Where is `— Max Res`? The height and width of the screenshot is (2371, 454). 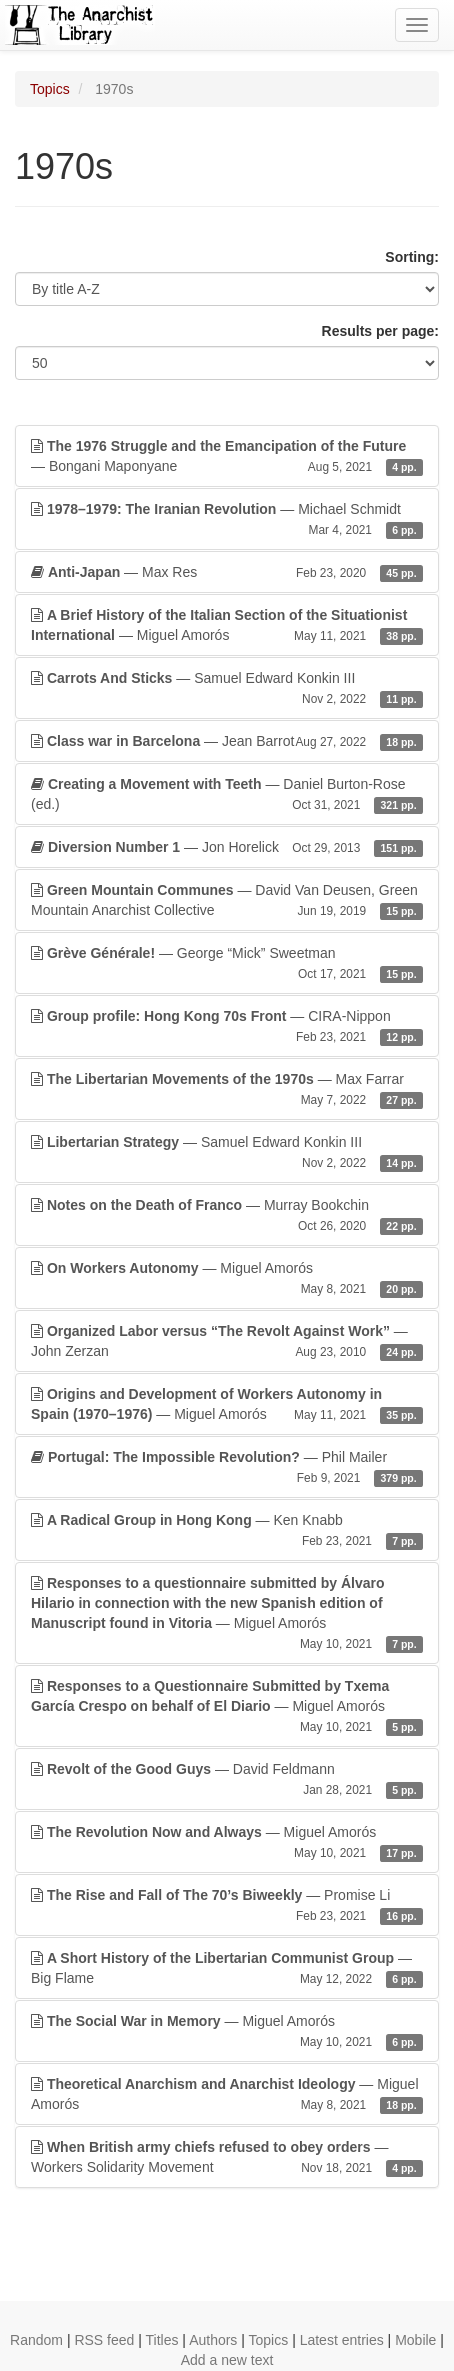 — Max Res is located at coordinates (227, 572).